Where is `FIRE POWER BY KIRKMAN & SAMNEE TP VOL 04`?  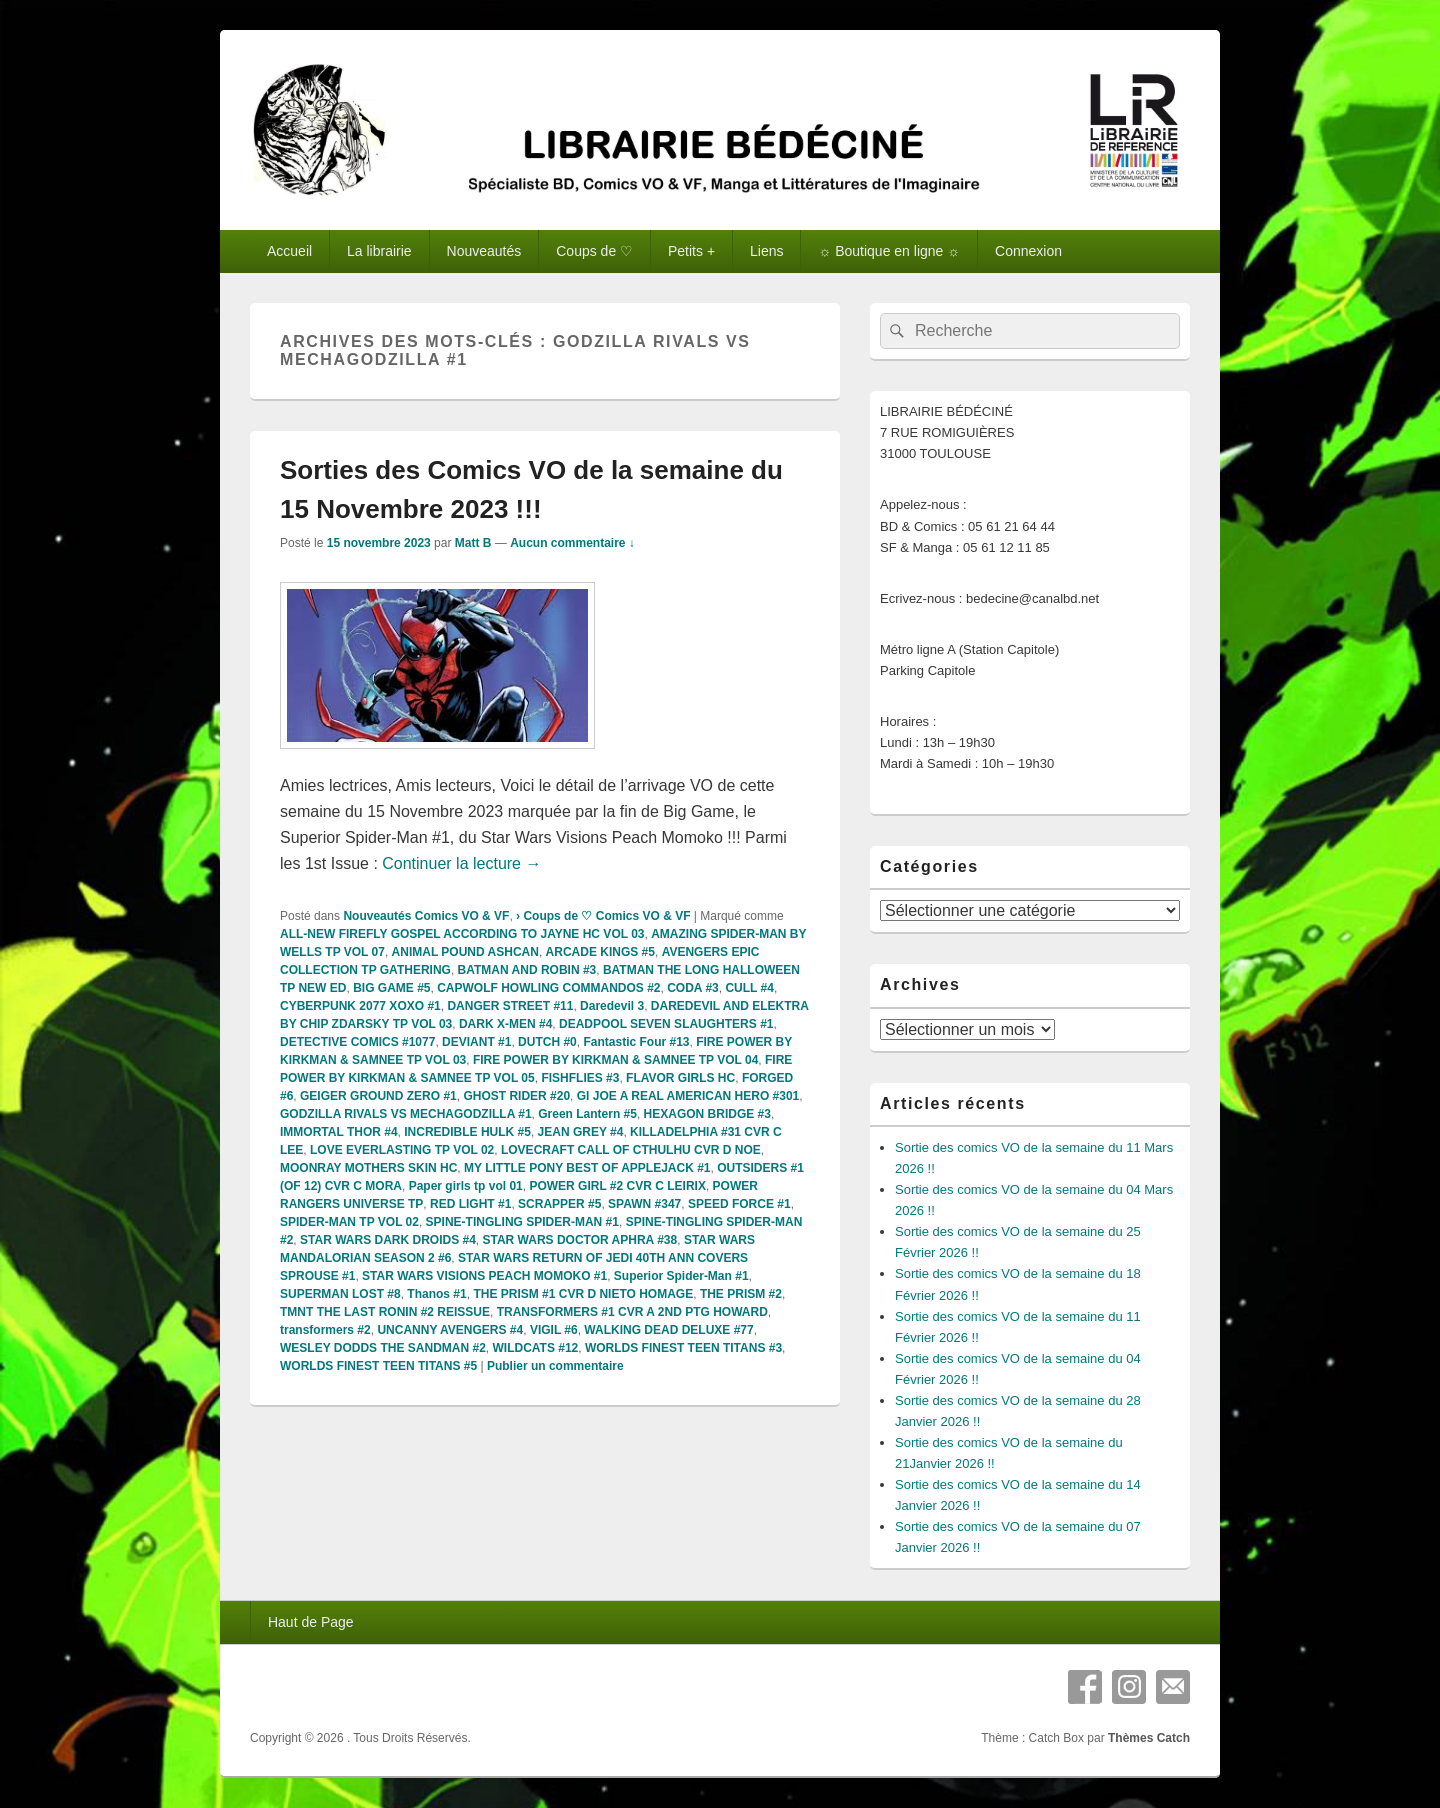
FIRE POWER BY KIRKMAN & SAMNEE TP VOL 04 is located at coordinates (615, 1060).